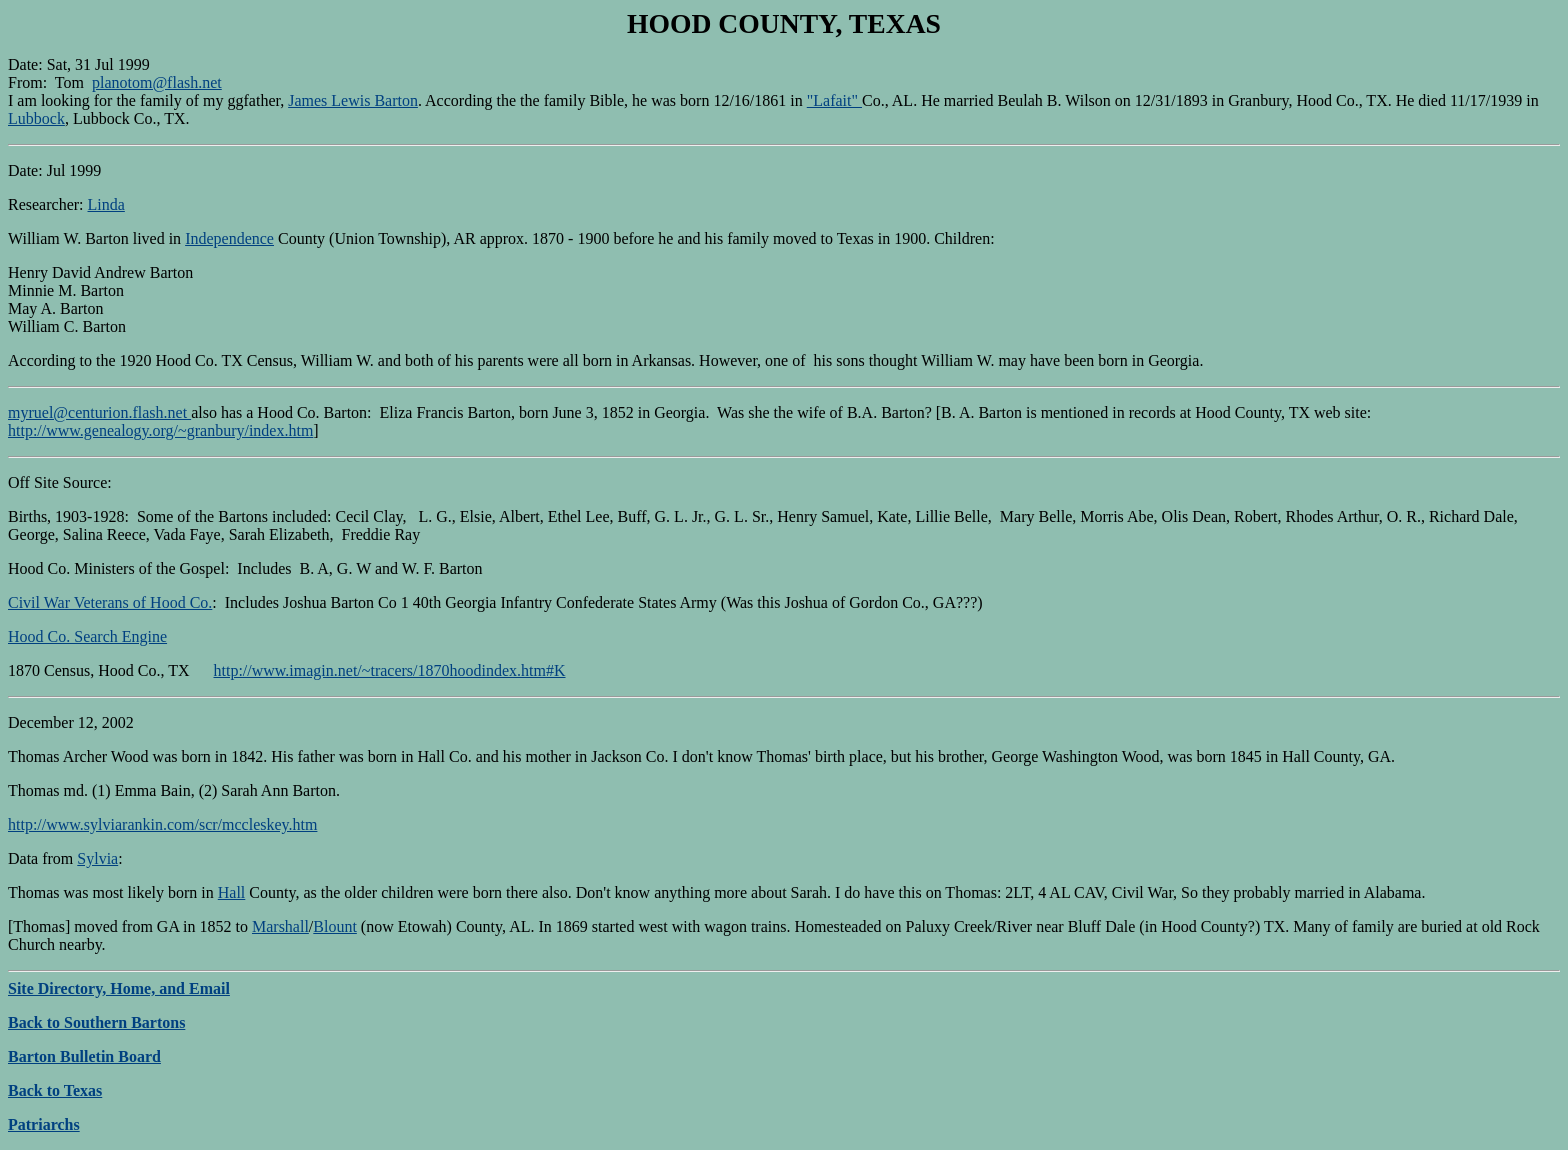 Image resolution: width=1568 pixels, height=1150 pixels. Describe the element at coordinates (229, 238) in the screenshot. I see `Independence` at that location.